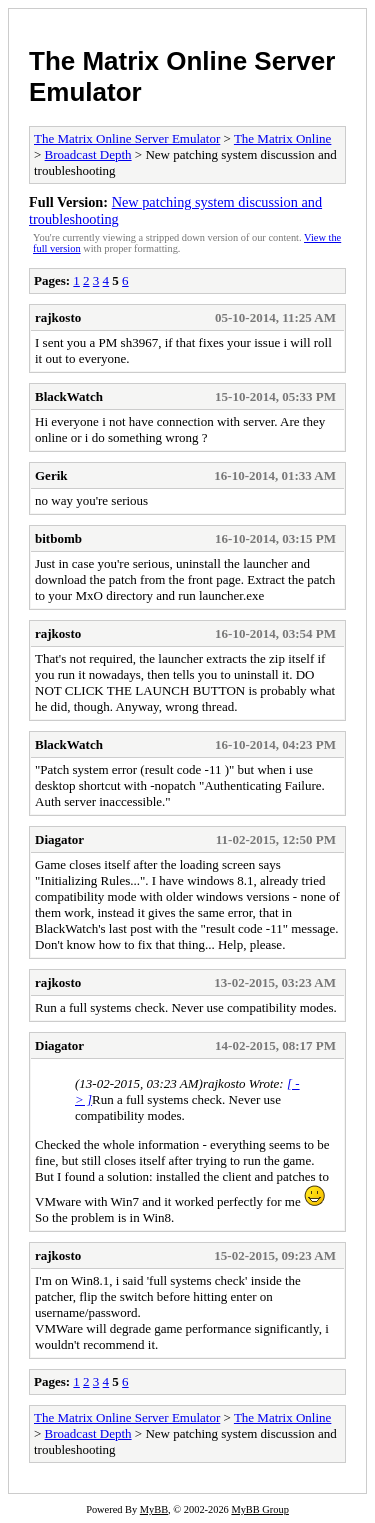  I want to click on bitbomb, so click(58, 538).